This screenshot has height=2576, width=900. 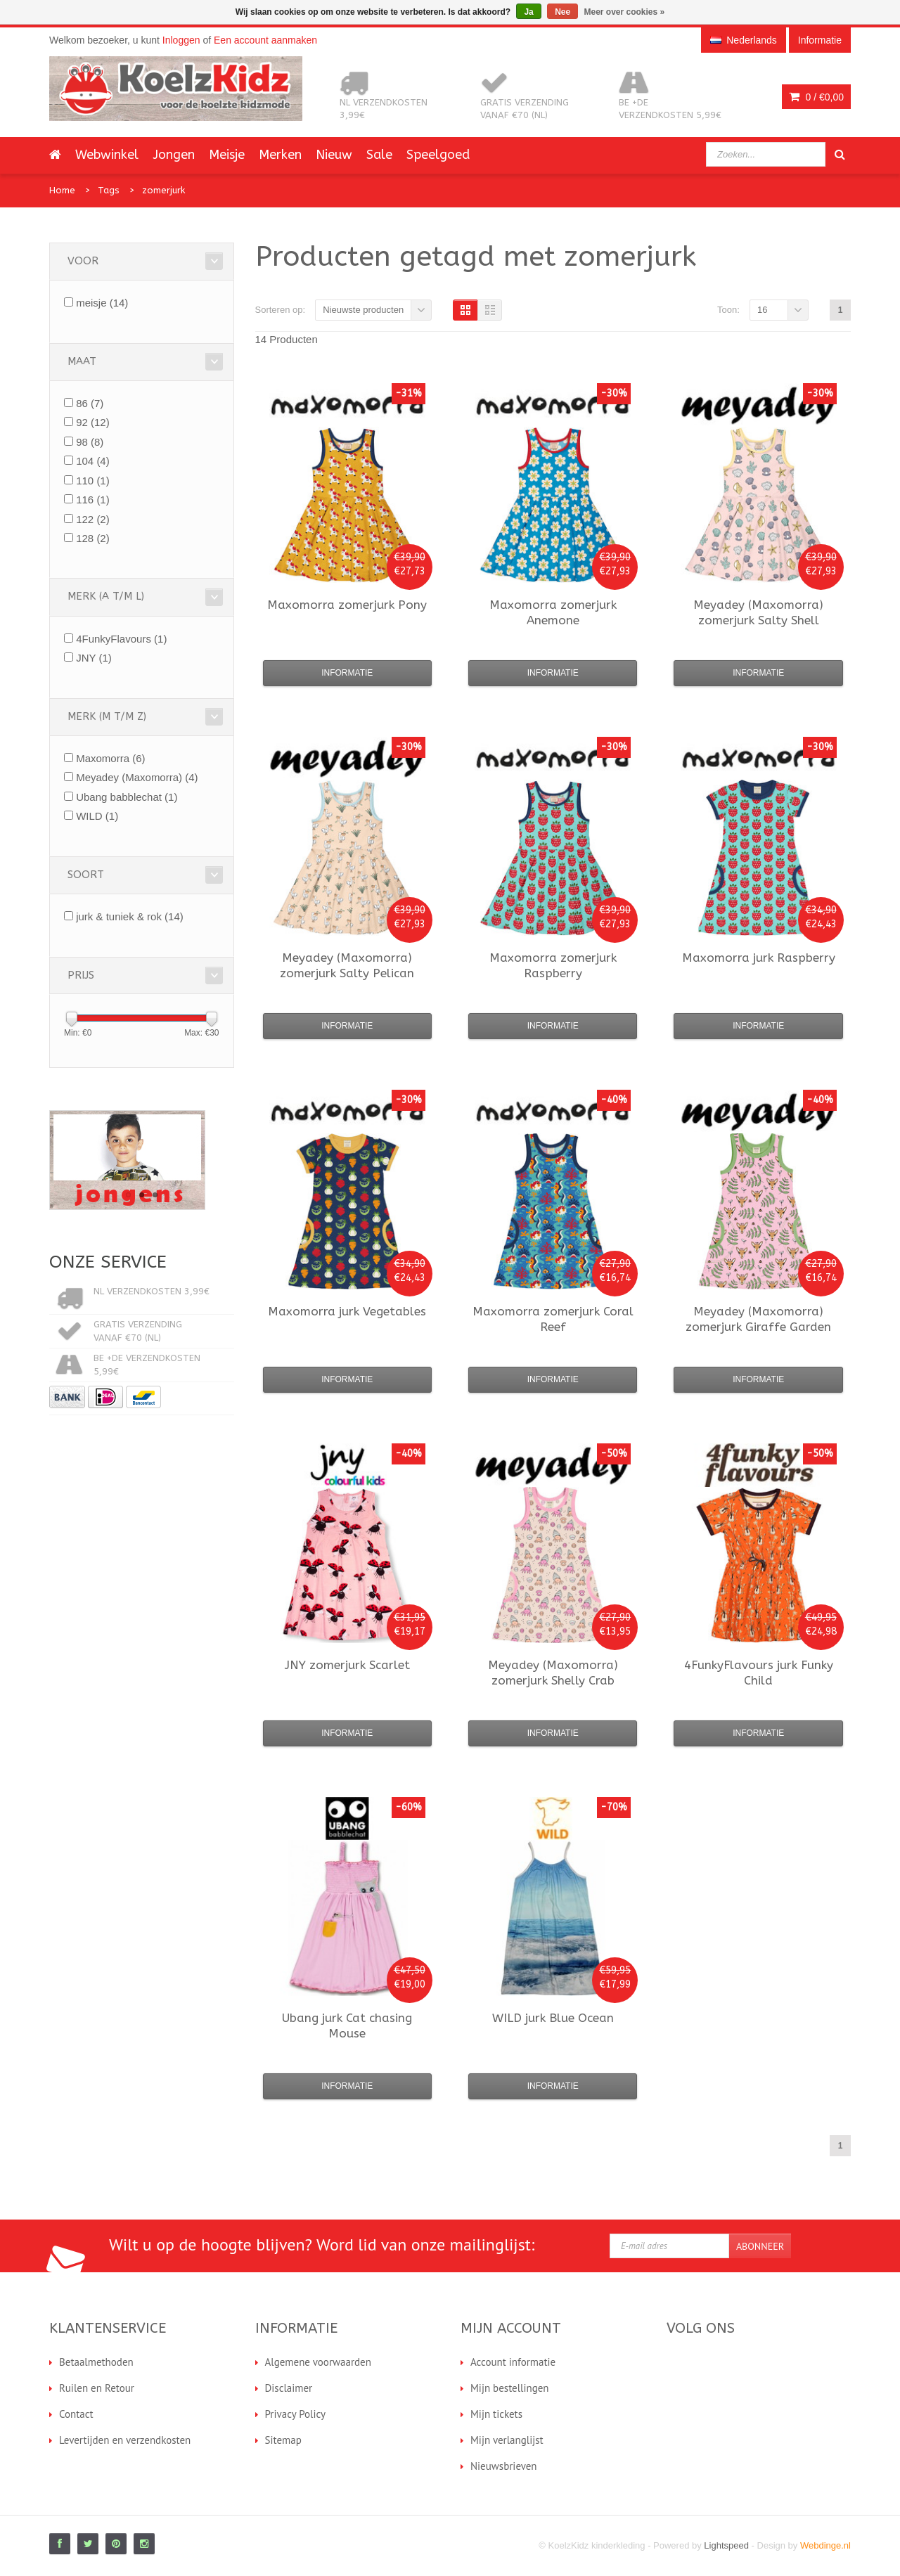 I want to click on Betaalmethoden, so click(x=96, y=2362).